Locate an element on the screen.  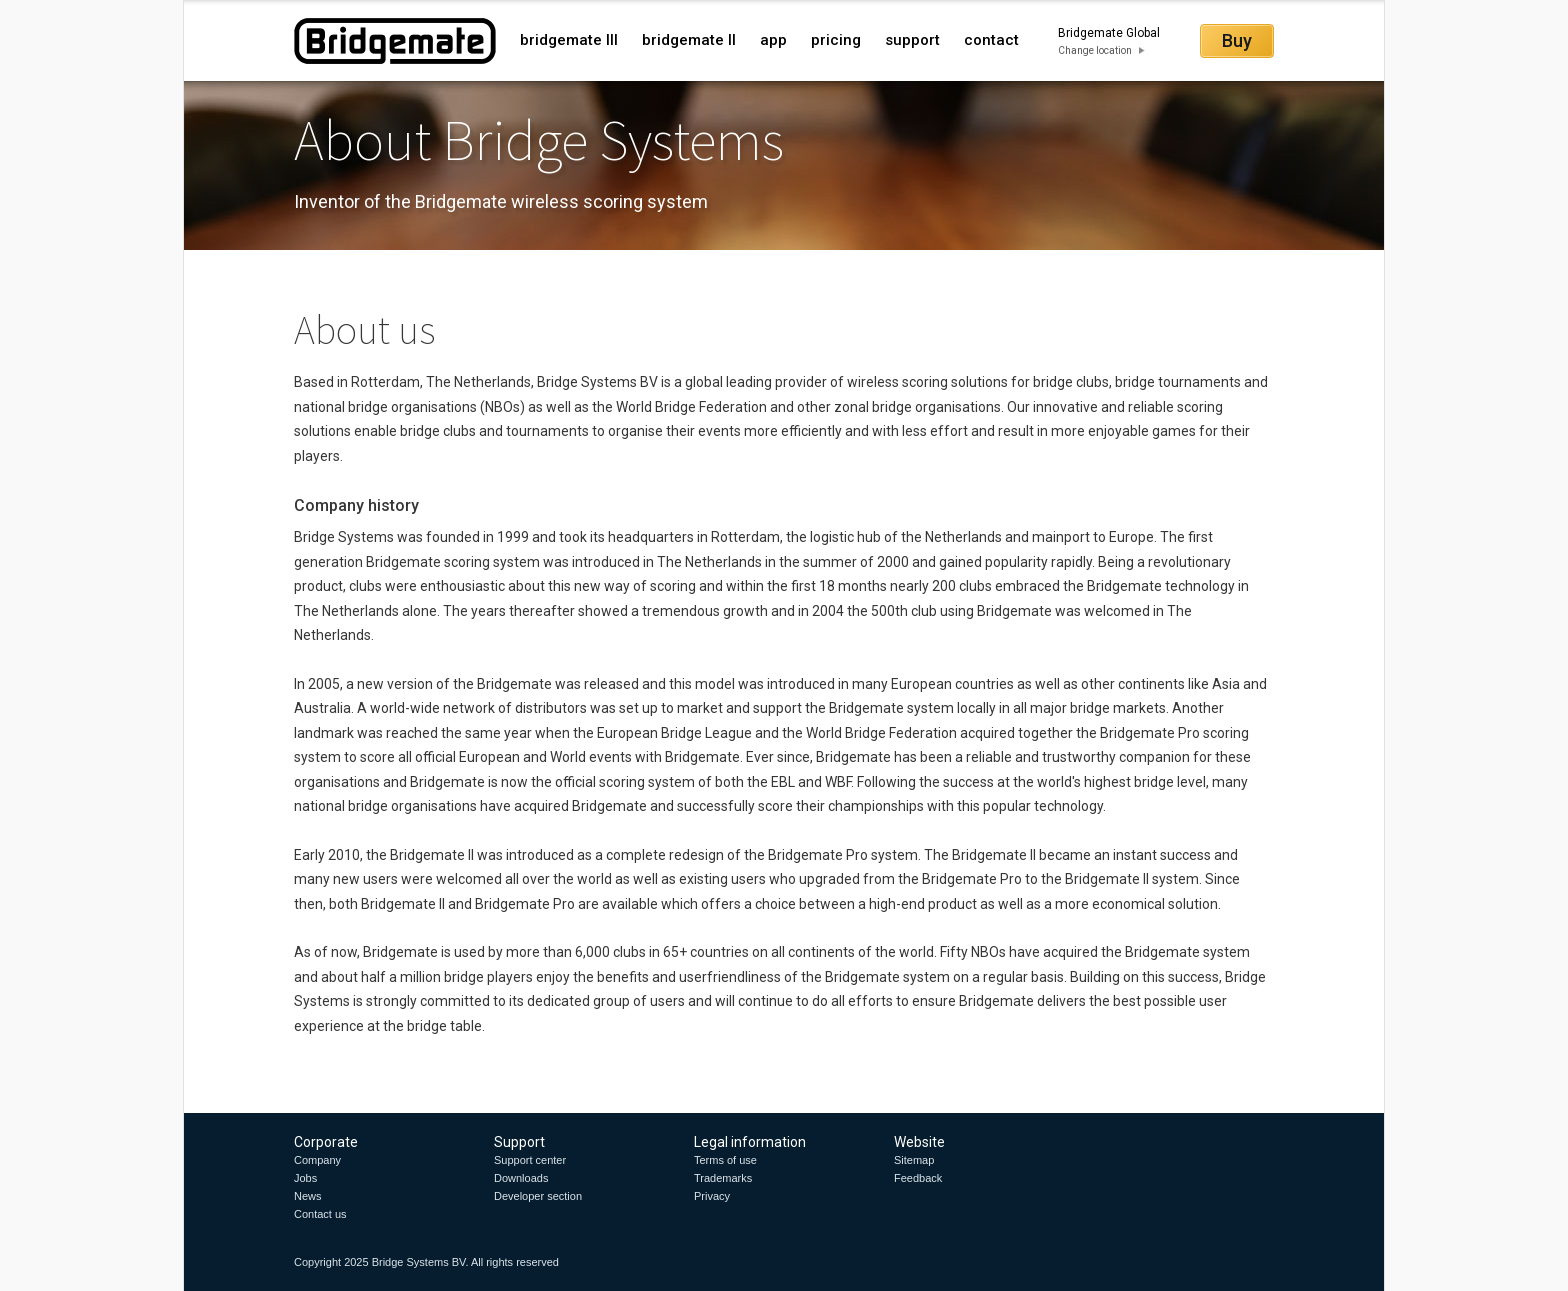
Developer section is located at coordinates (538, 1196).